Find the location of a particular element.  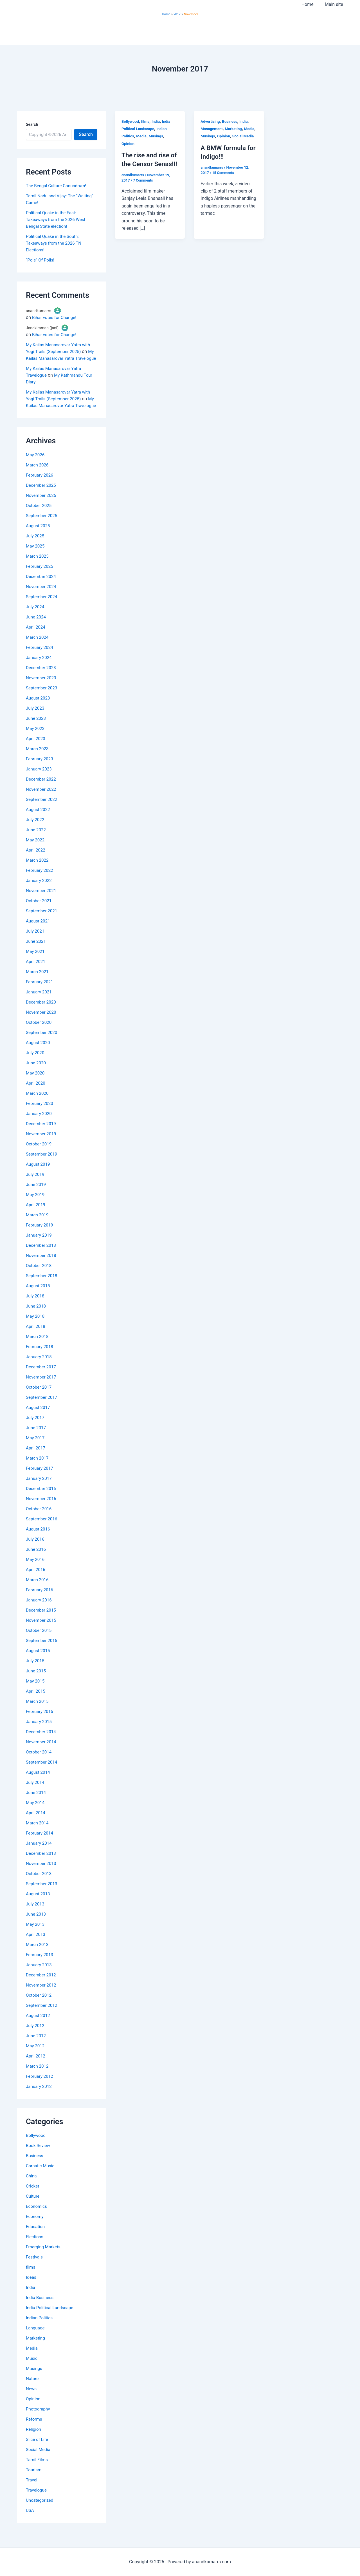

Book Review is located at coordinates (38, 2159).